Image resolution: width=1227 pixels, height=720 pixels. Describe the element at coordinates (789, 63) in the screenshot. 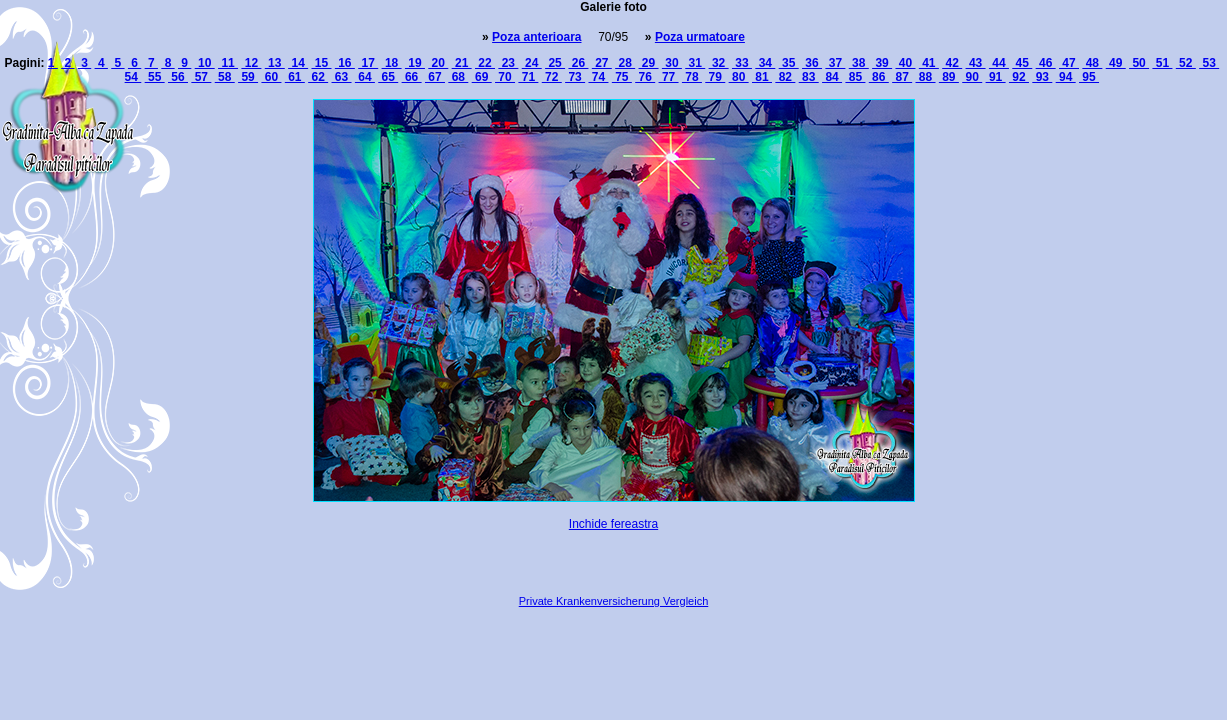

I see `35` at that location.